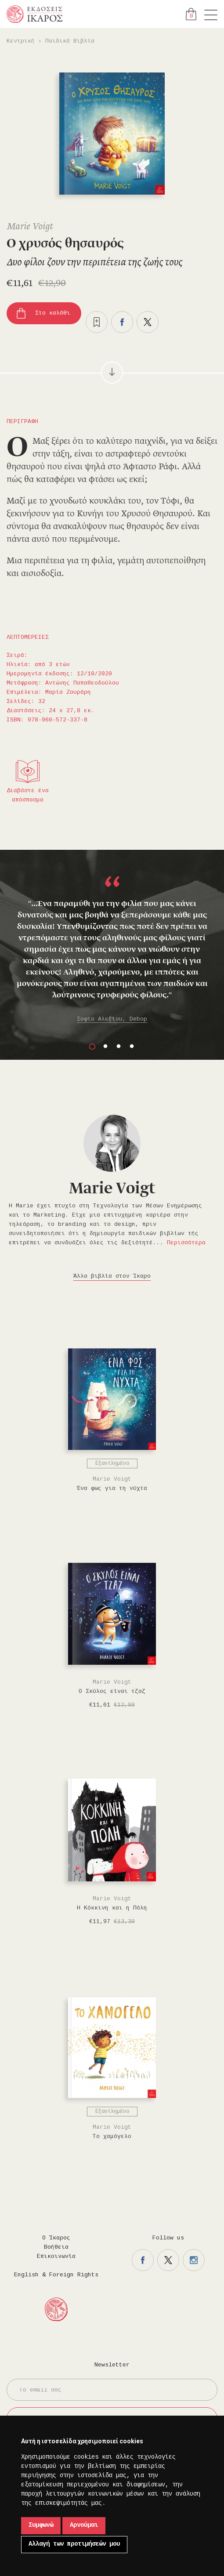  I want to click on Επικοινωνία, so click(56, 2256).